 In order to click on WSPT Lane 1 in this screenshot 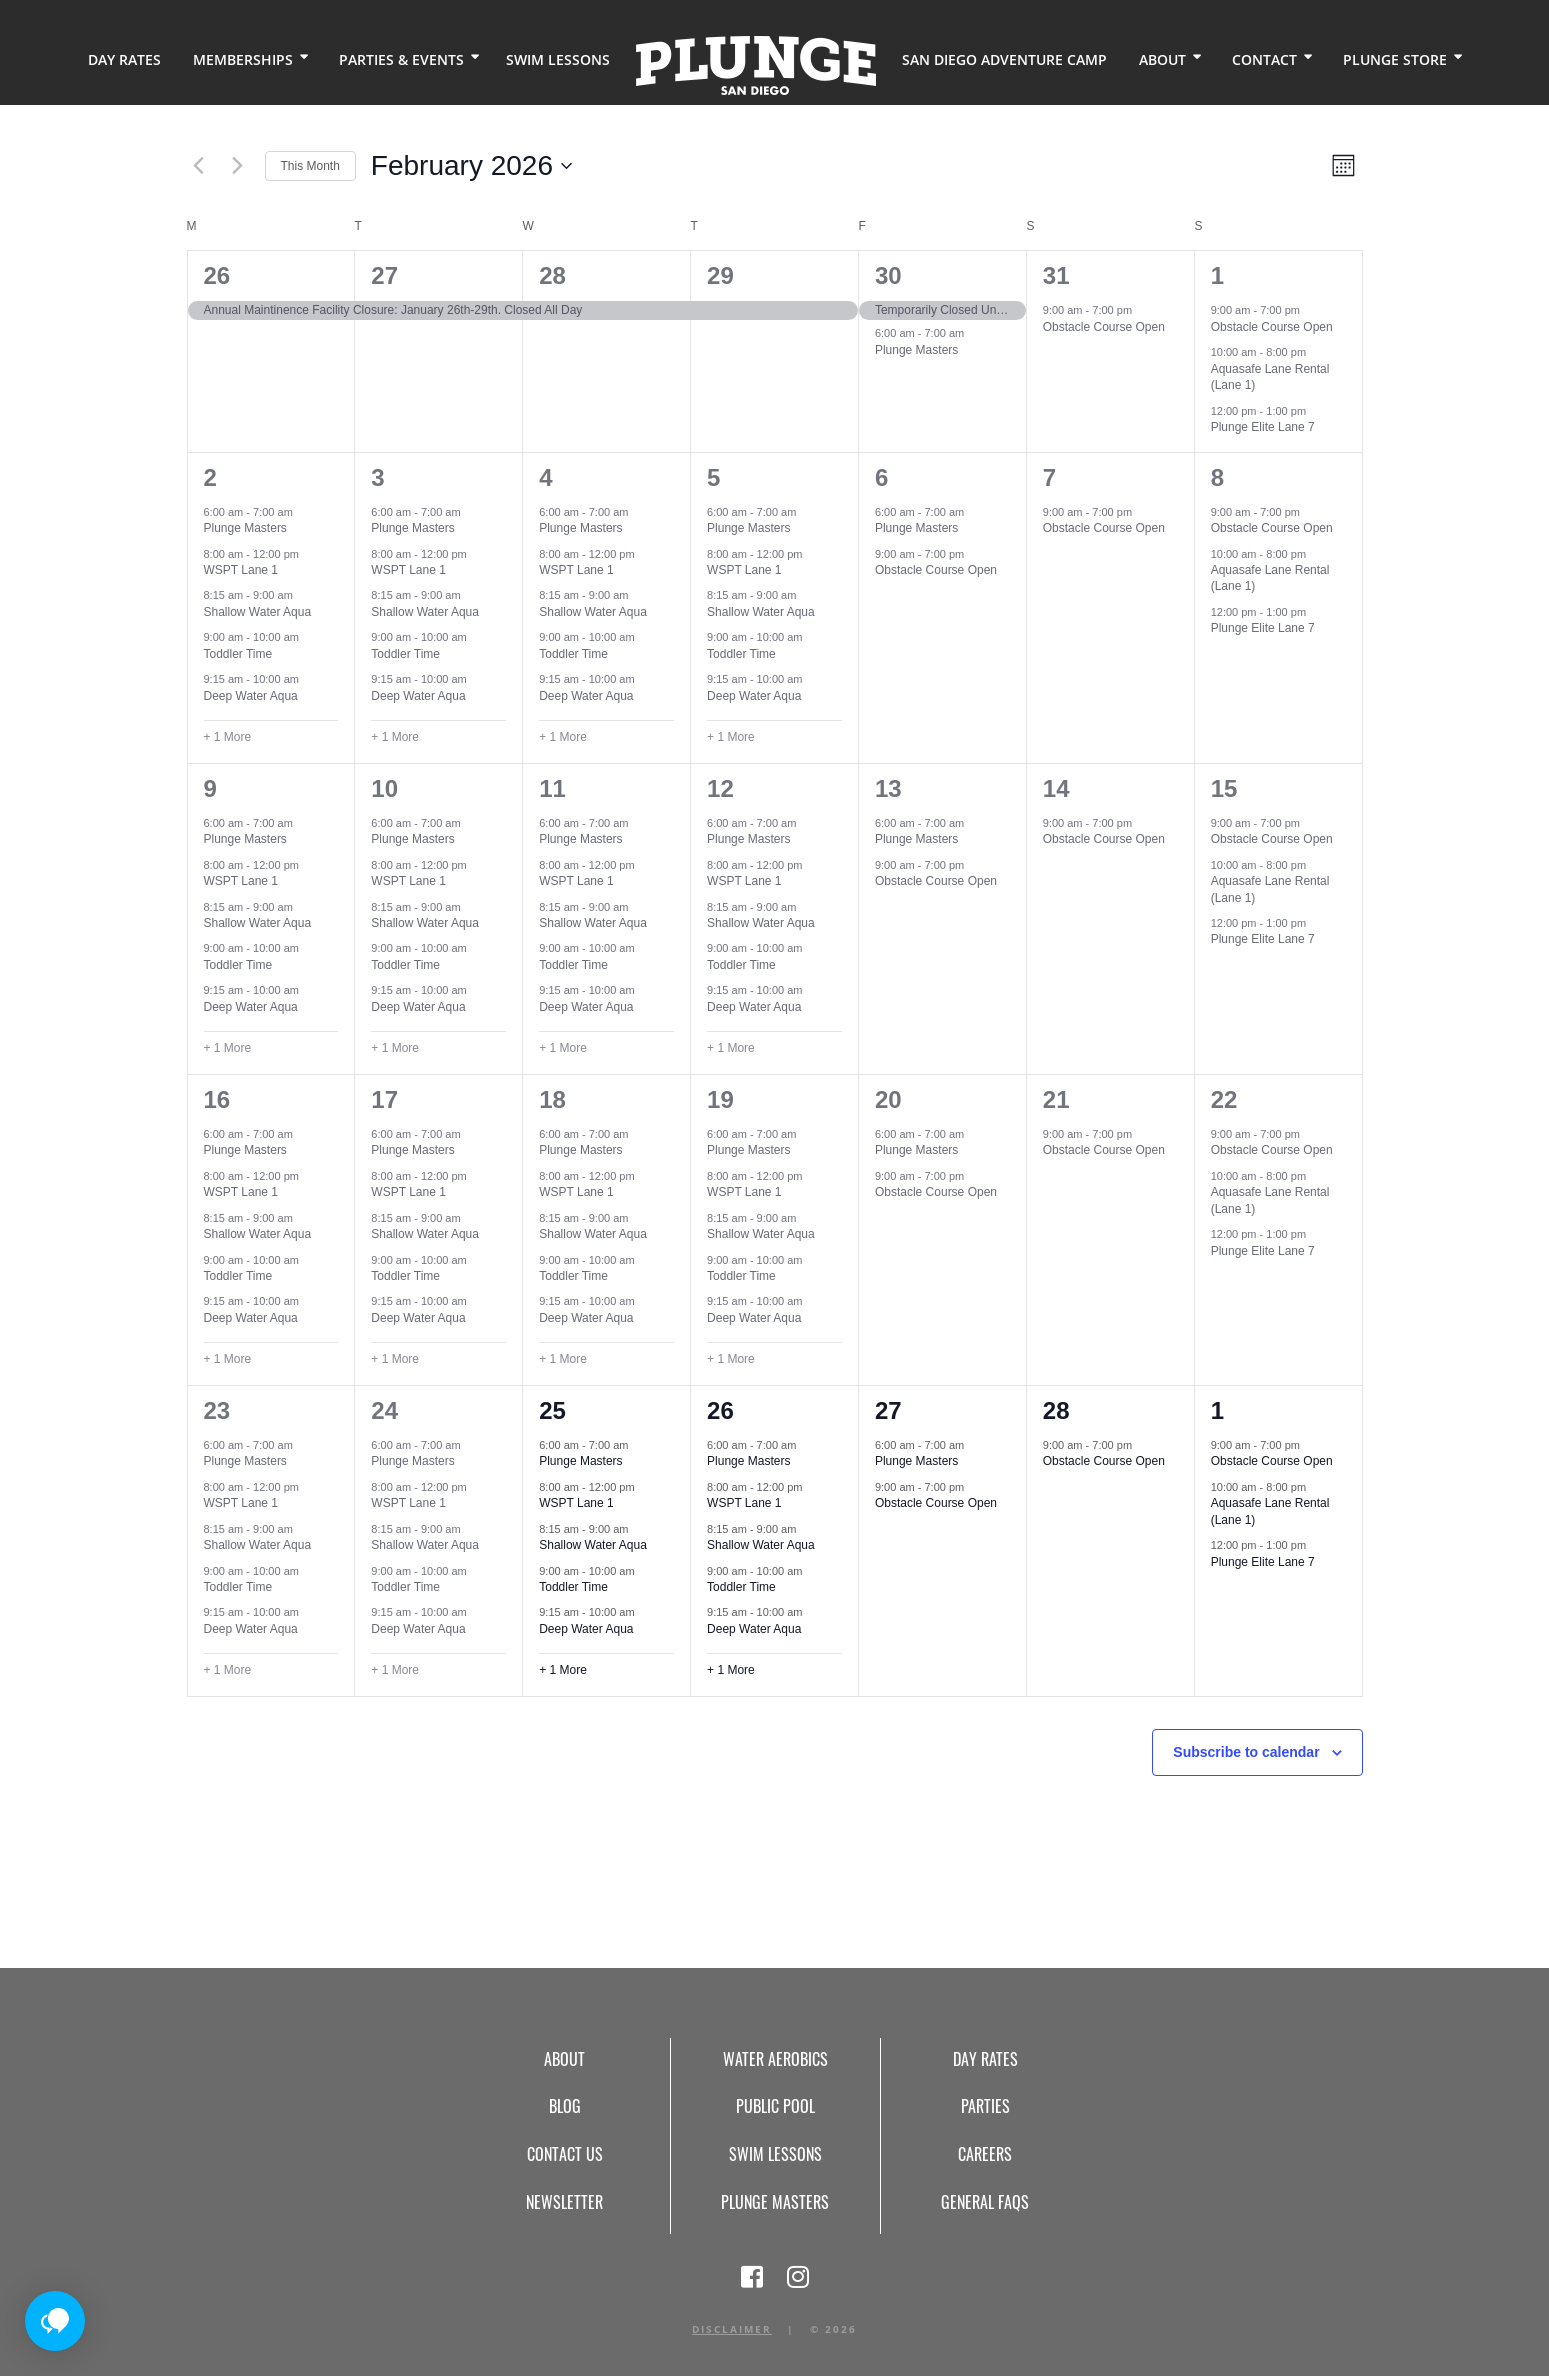, I will do `click(241, 570)`.